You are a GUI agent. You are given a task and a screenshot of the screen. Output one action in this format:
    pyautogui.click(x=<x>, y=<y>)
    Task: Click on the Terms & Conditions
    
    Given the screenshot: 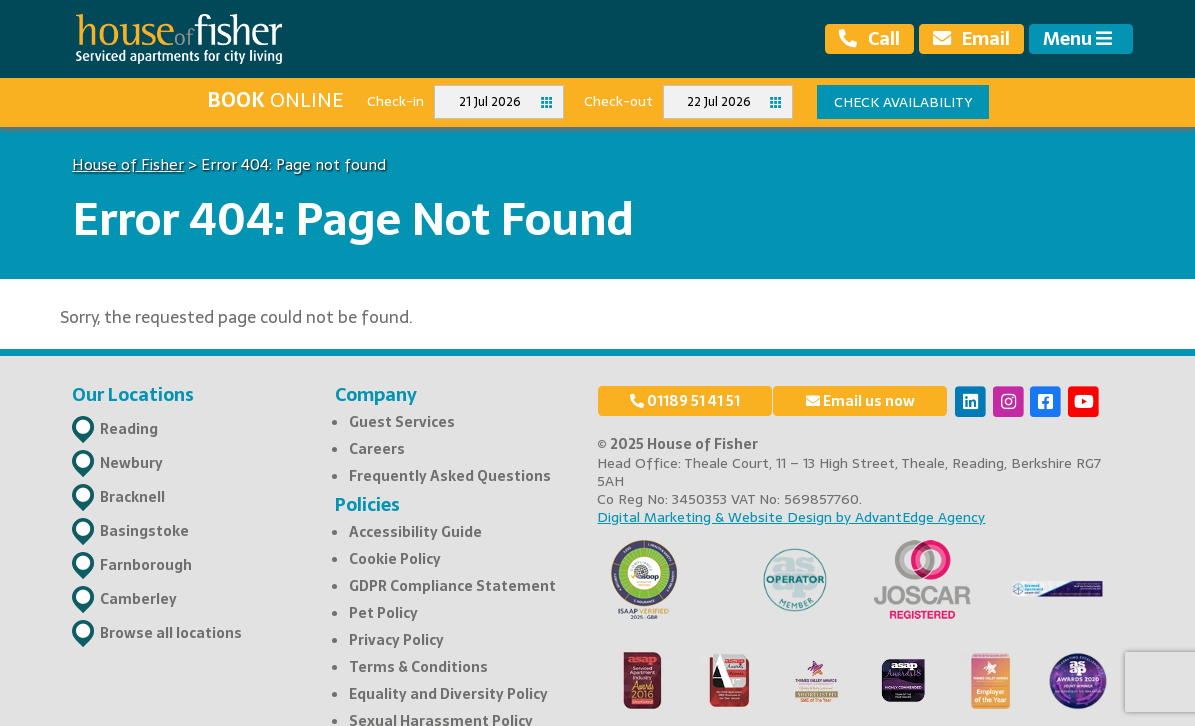 What is the action you would take?
    pyautogui.click(x=418, y=667)
    